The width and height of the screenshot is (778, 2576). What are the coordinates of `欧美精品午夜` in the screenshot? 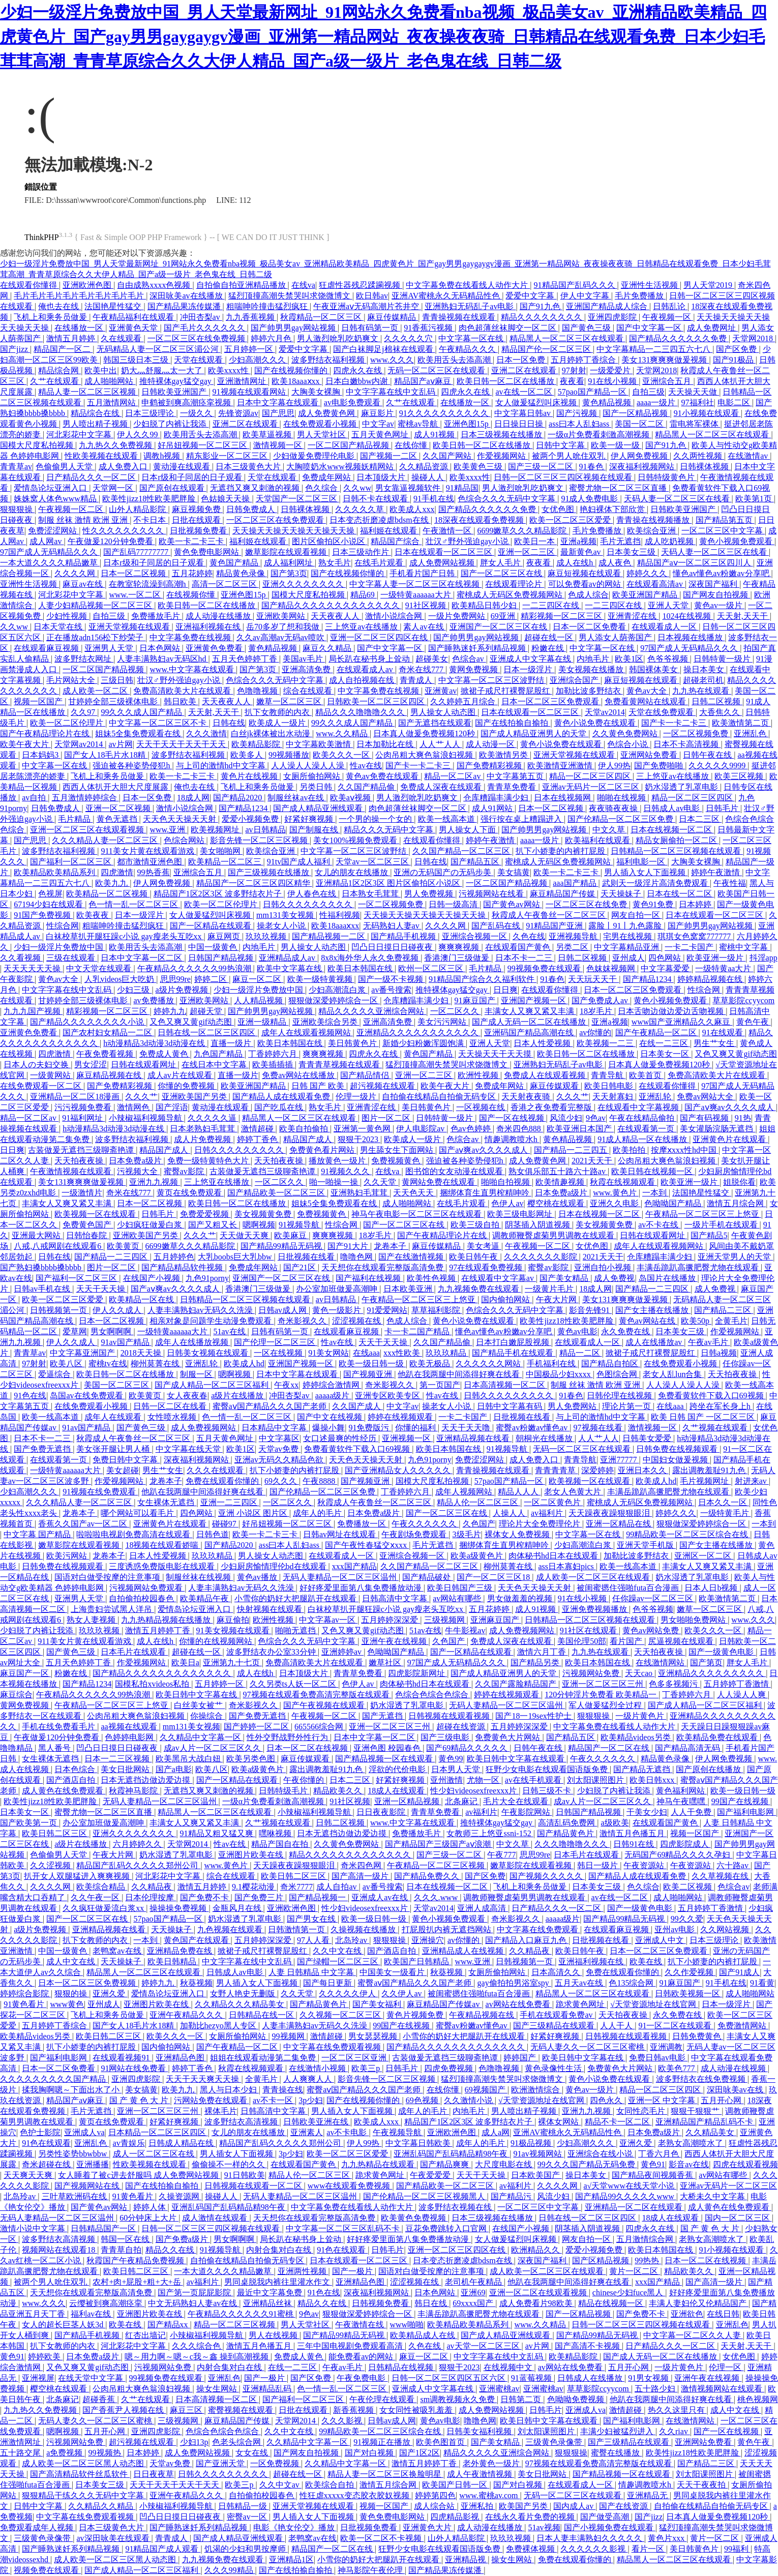 It's located at (205, 1598).